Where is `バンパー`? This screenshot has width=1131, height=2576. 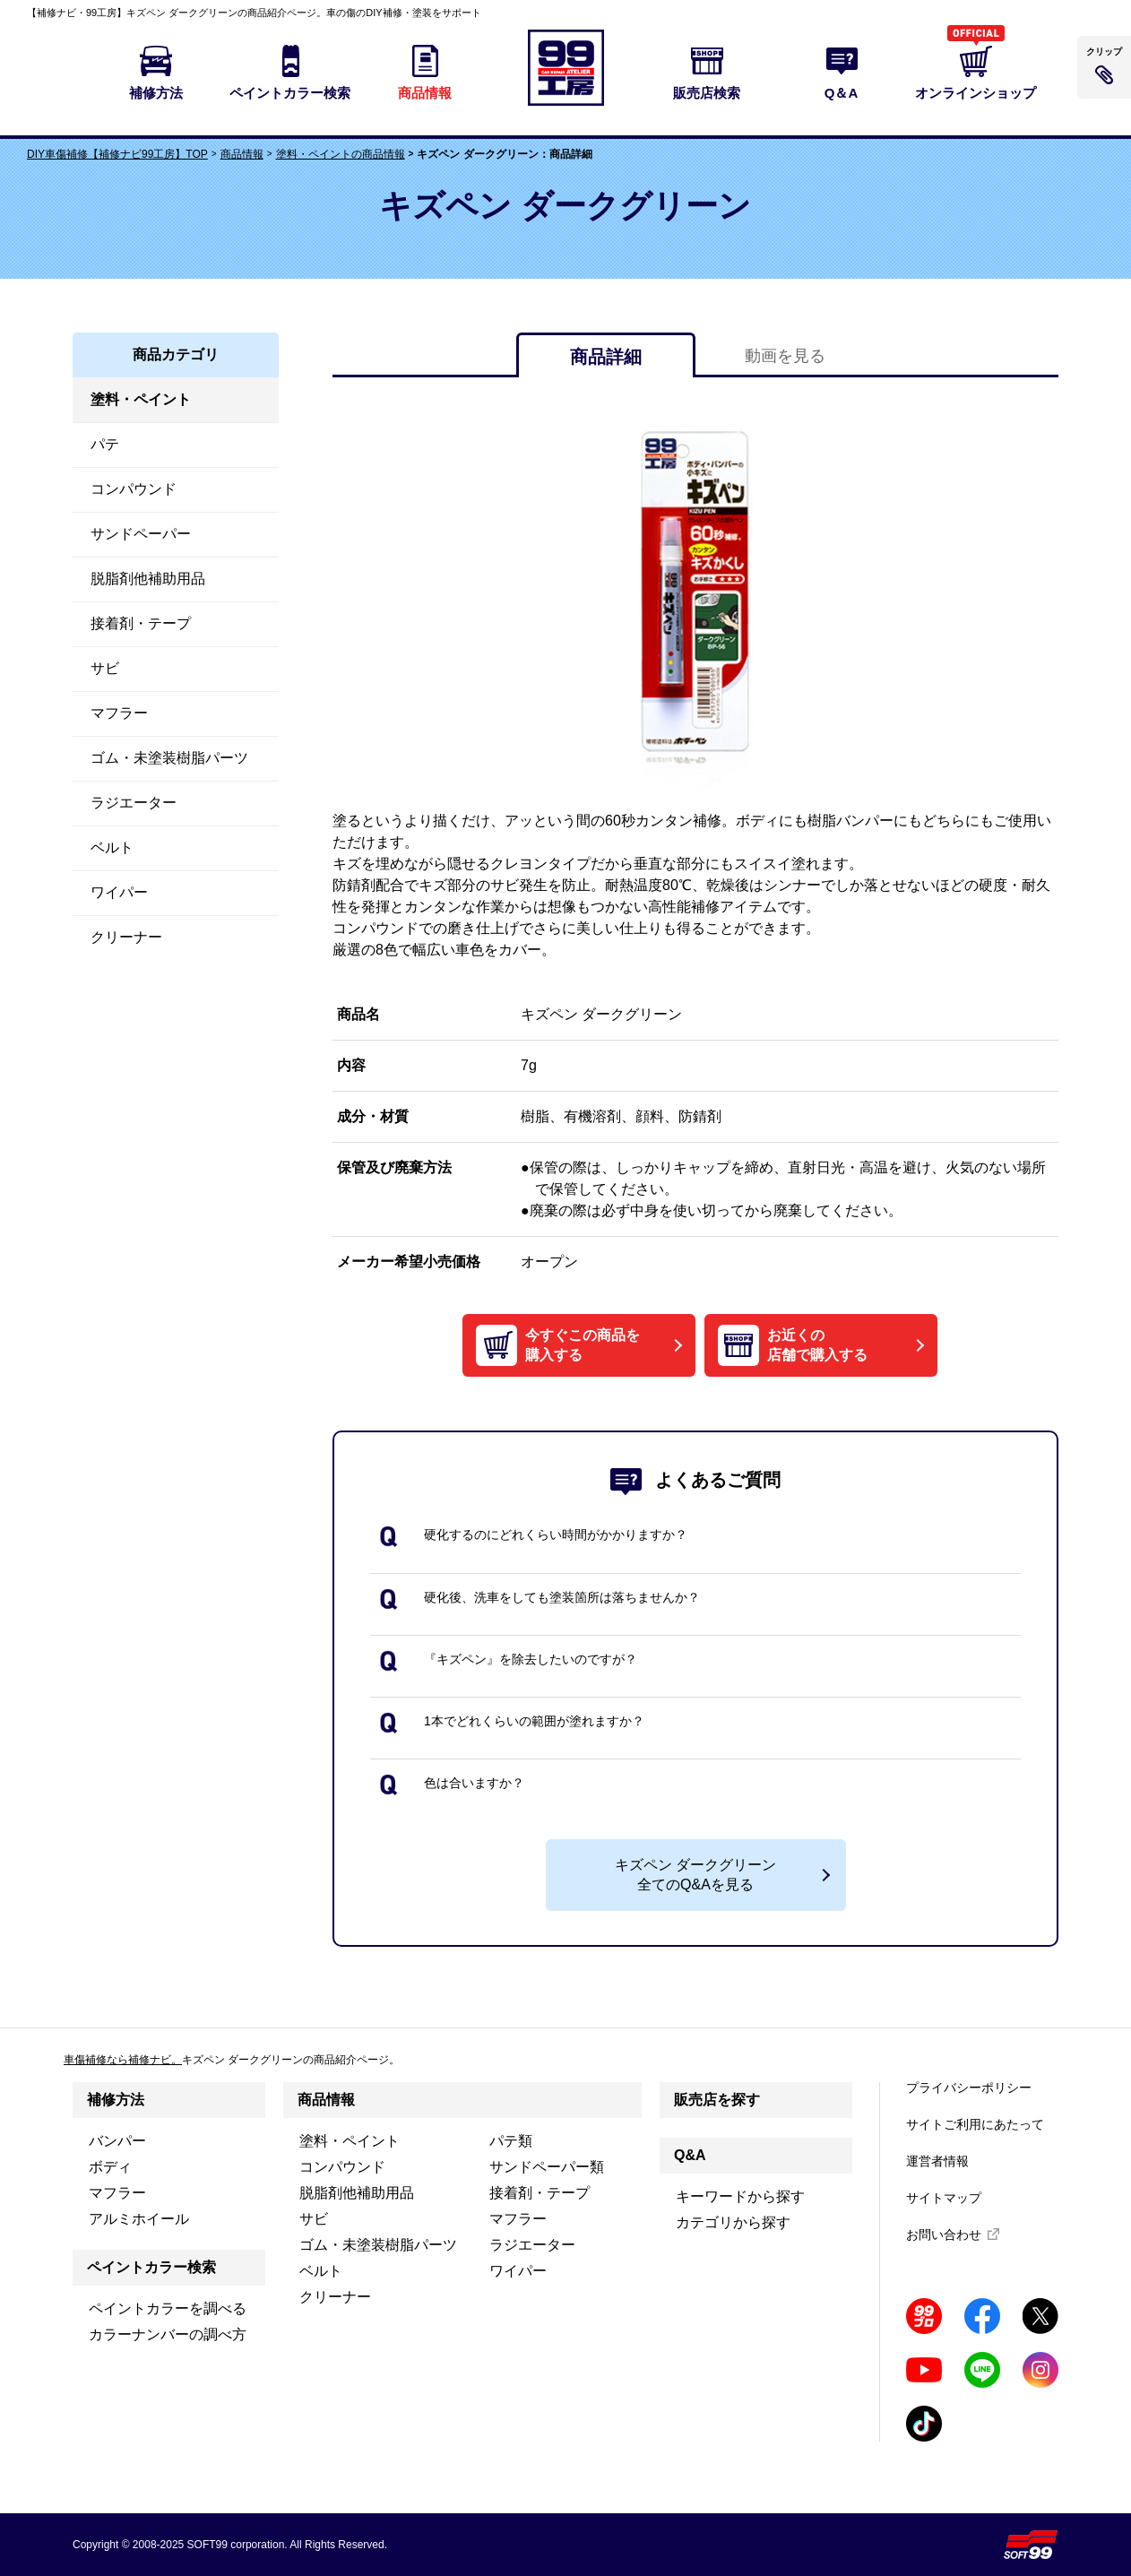 バンパー is located at coordinates (117, 2140).